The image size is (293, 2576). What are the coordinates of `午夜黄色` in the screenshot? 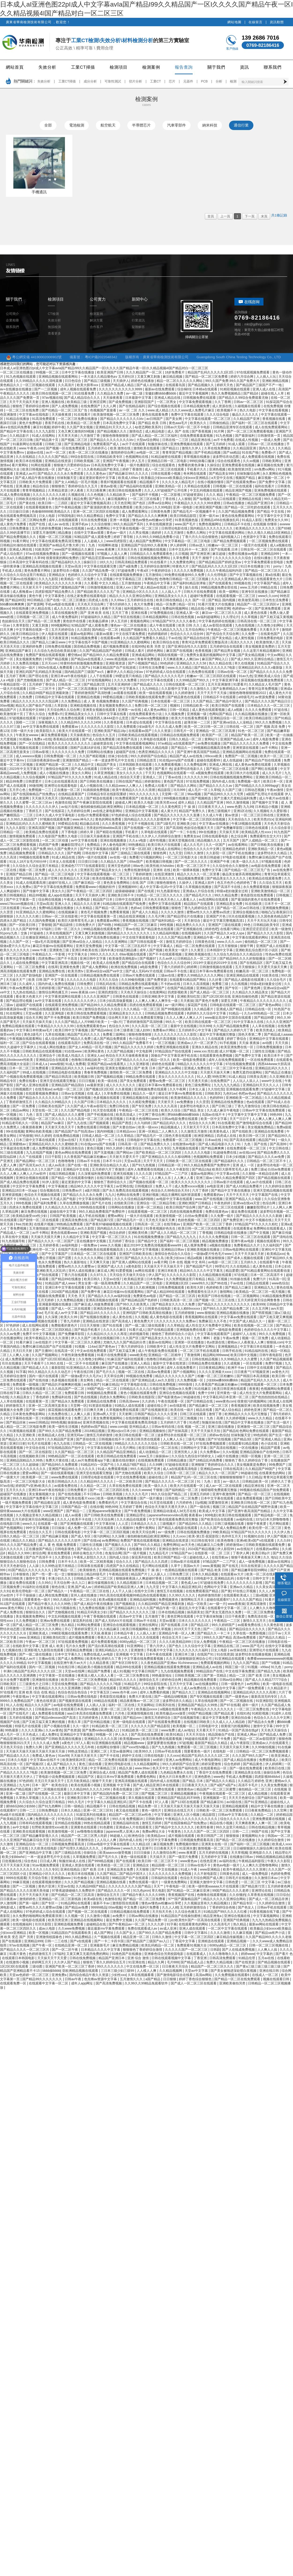 It's located at (175, 1831).